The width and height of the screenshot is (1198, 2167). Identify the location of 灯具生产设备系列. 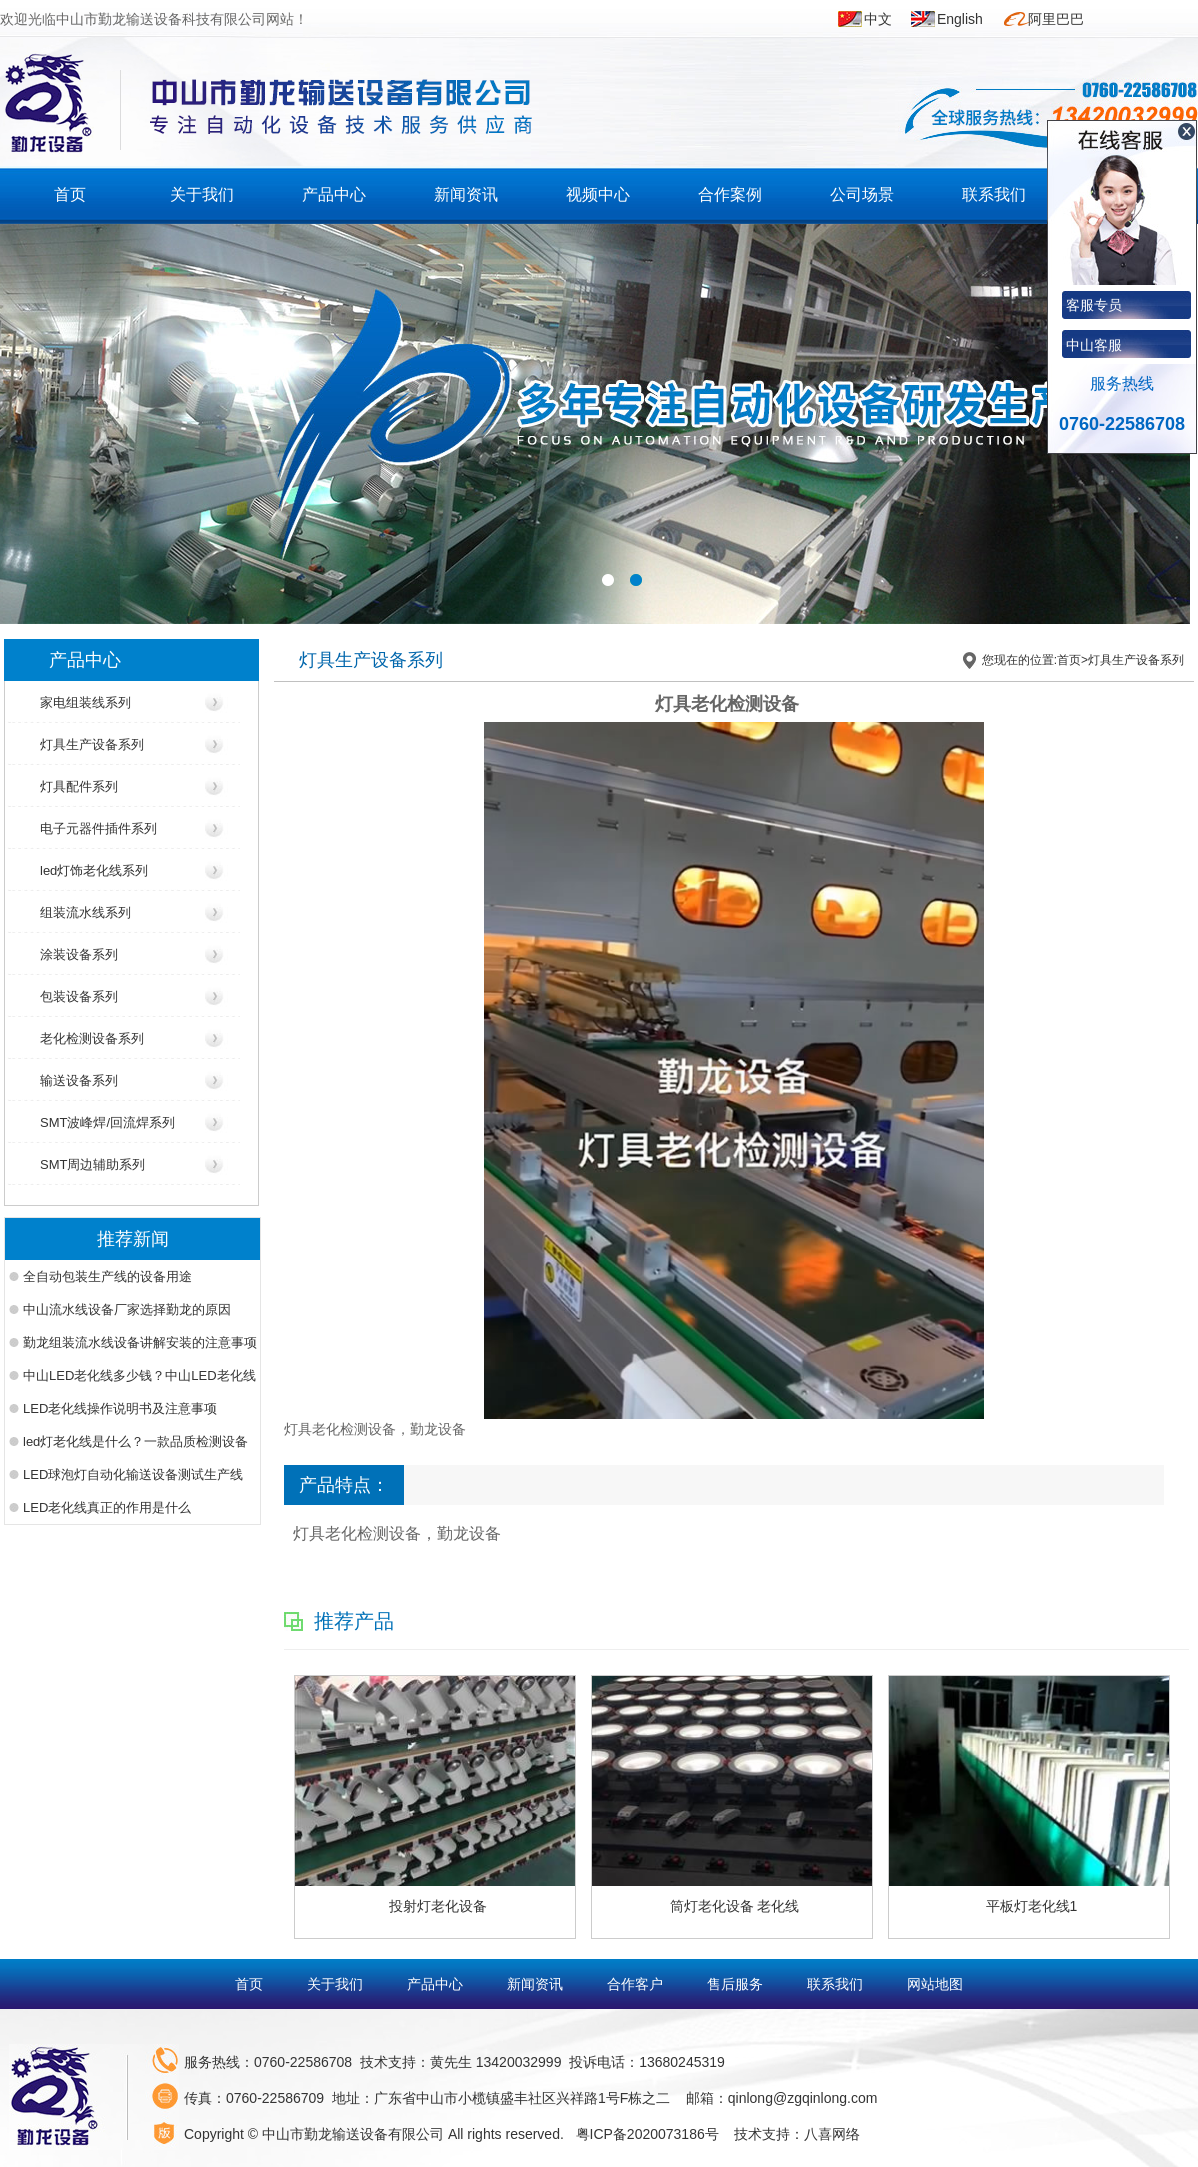
(92, 744).